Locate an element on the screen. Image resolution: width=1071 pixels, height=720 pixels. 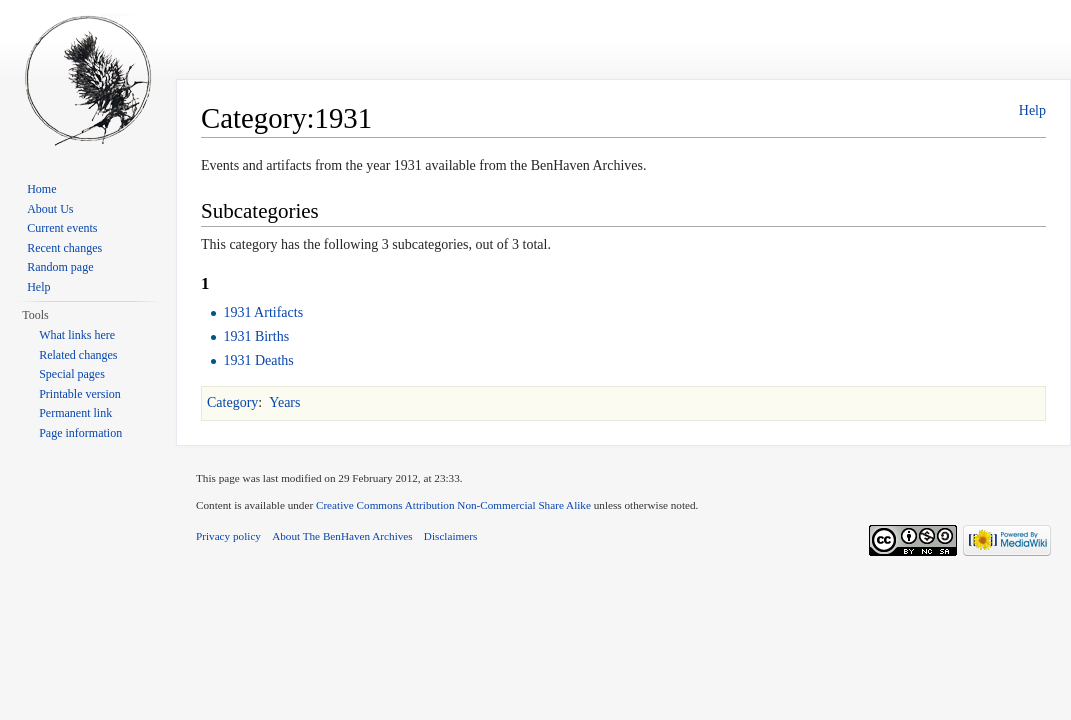
Privacy policy is located at coordinates (228, 536).